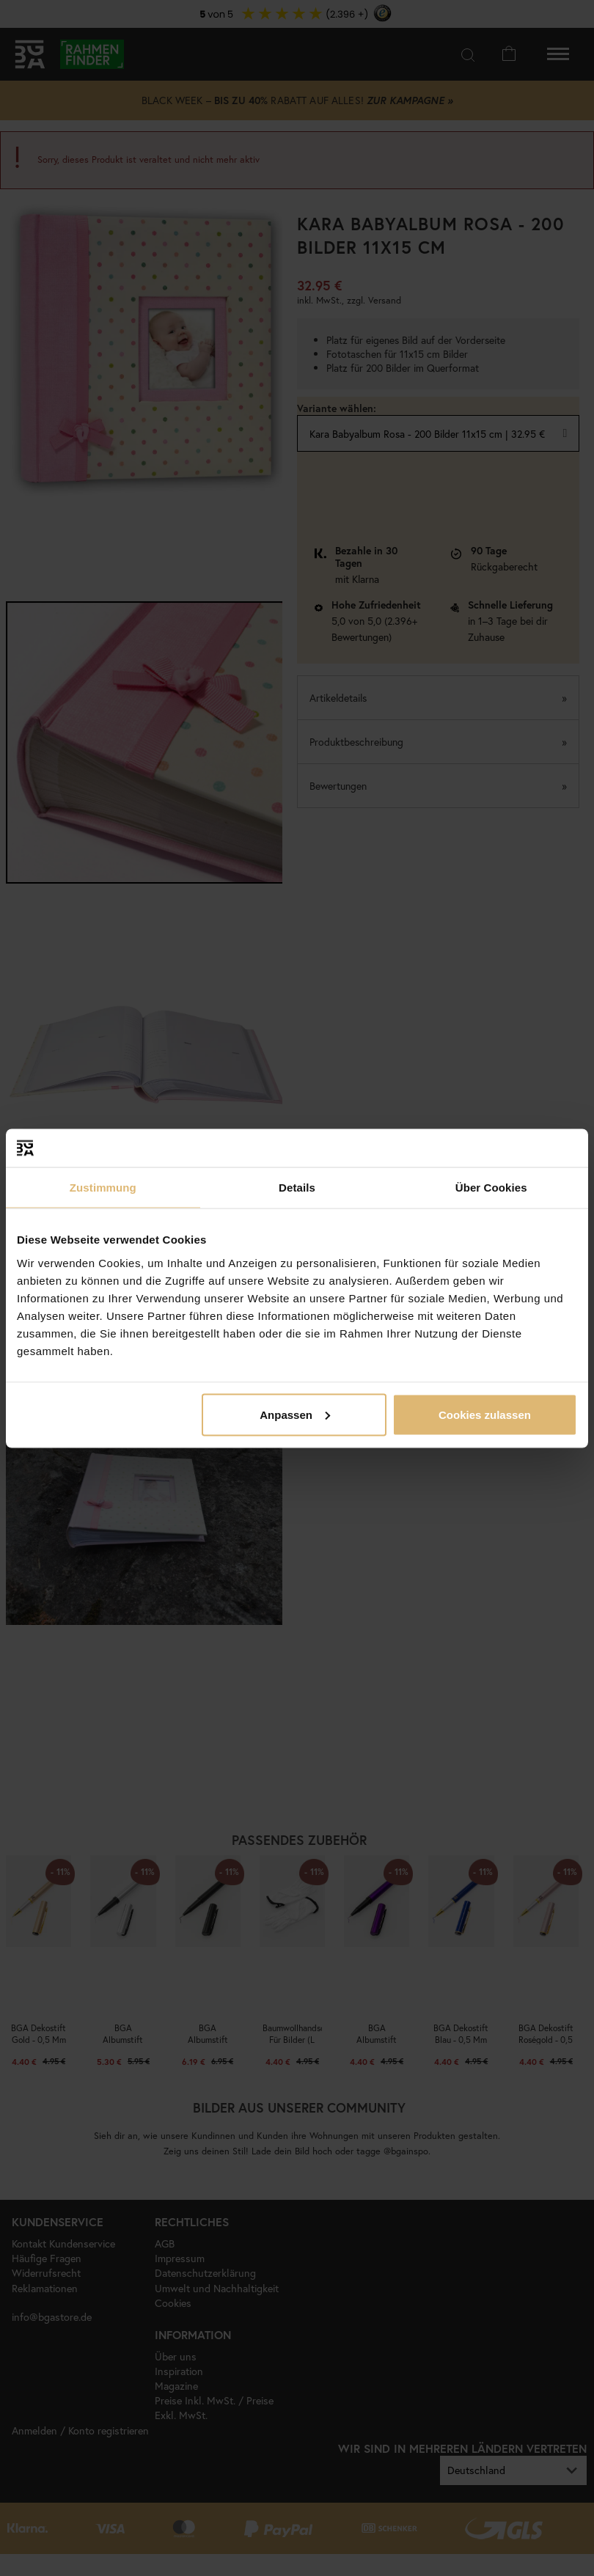 The height and width of the screenshot is (2576, 594). Describe the element at coordinates (295, 1414) in the screenshot. I see `Anpassen` at that location.